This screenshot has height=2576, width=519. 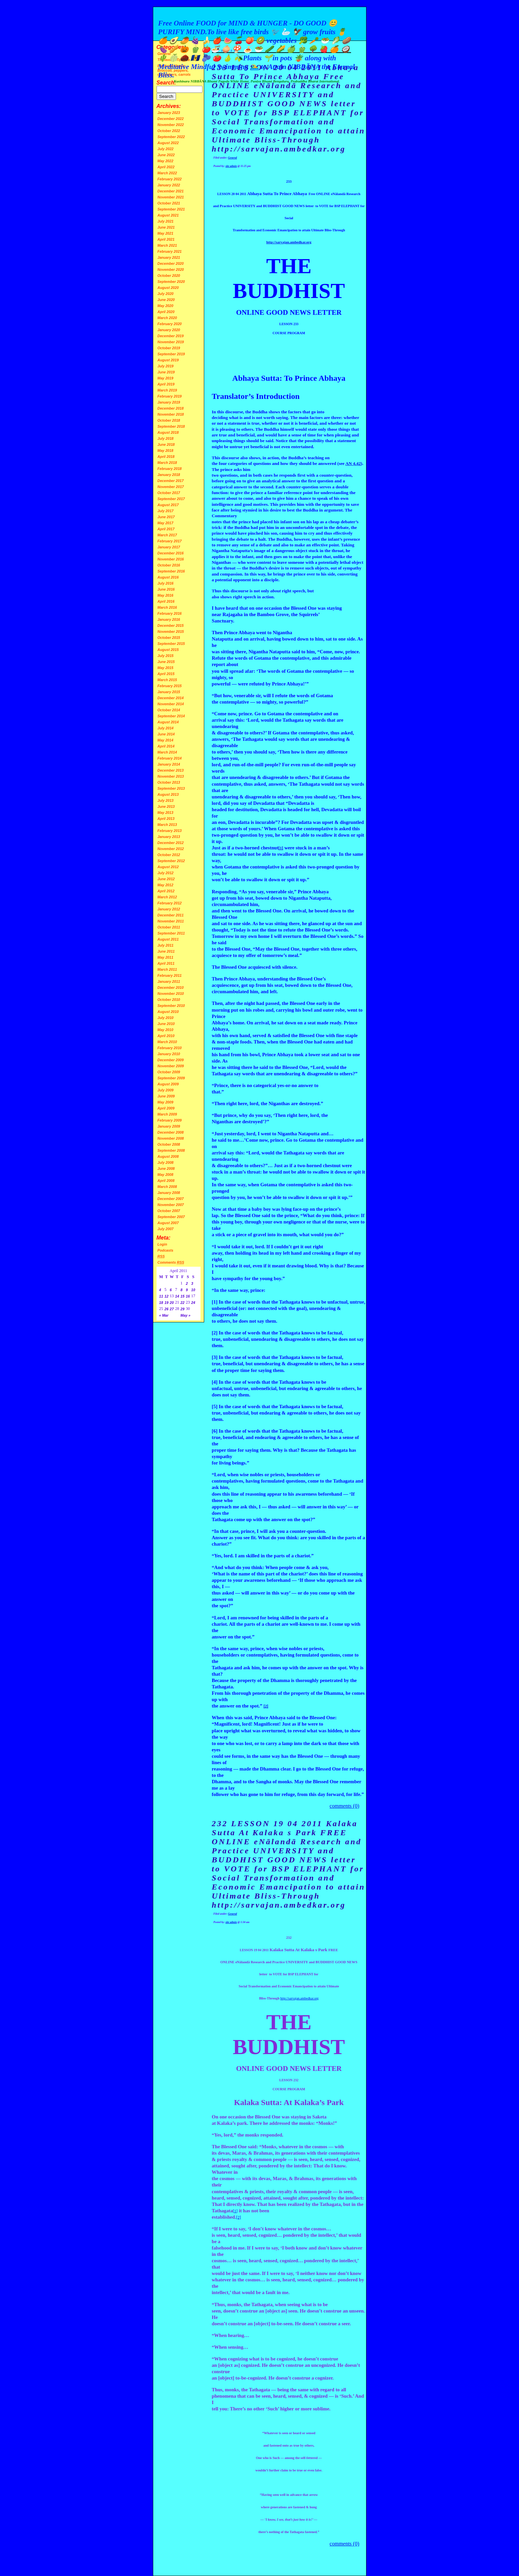 I want to click on October 2014, so click(x=169, y=710).